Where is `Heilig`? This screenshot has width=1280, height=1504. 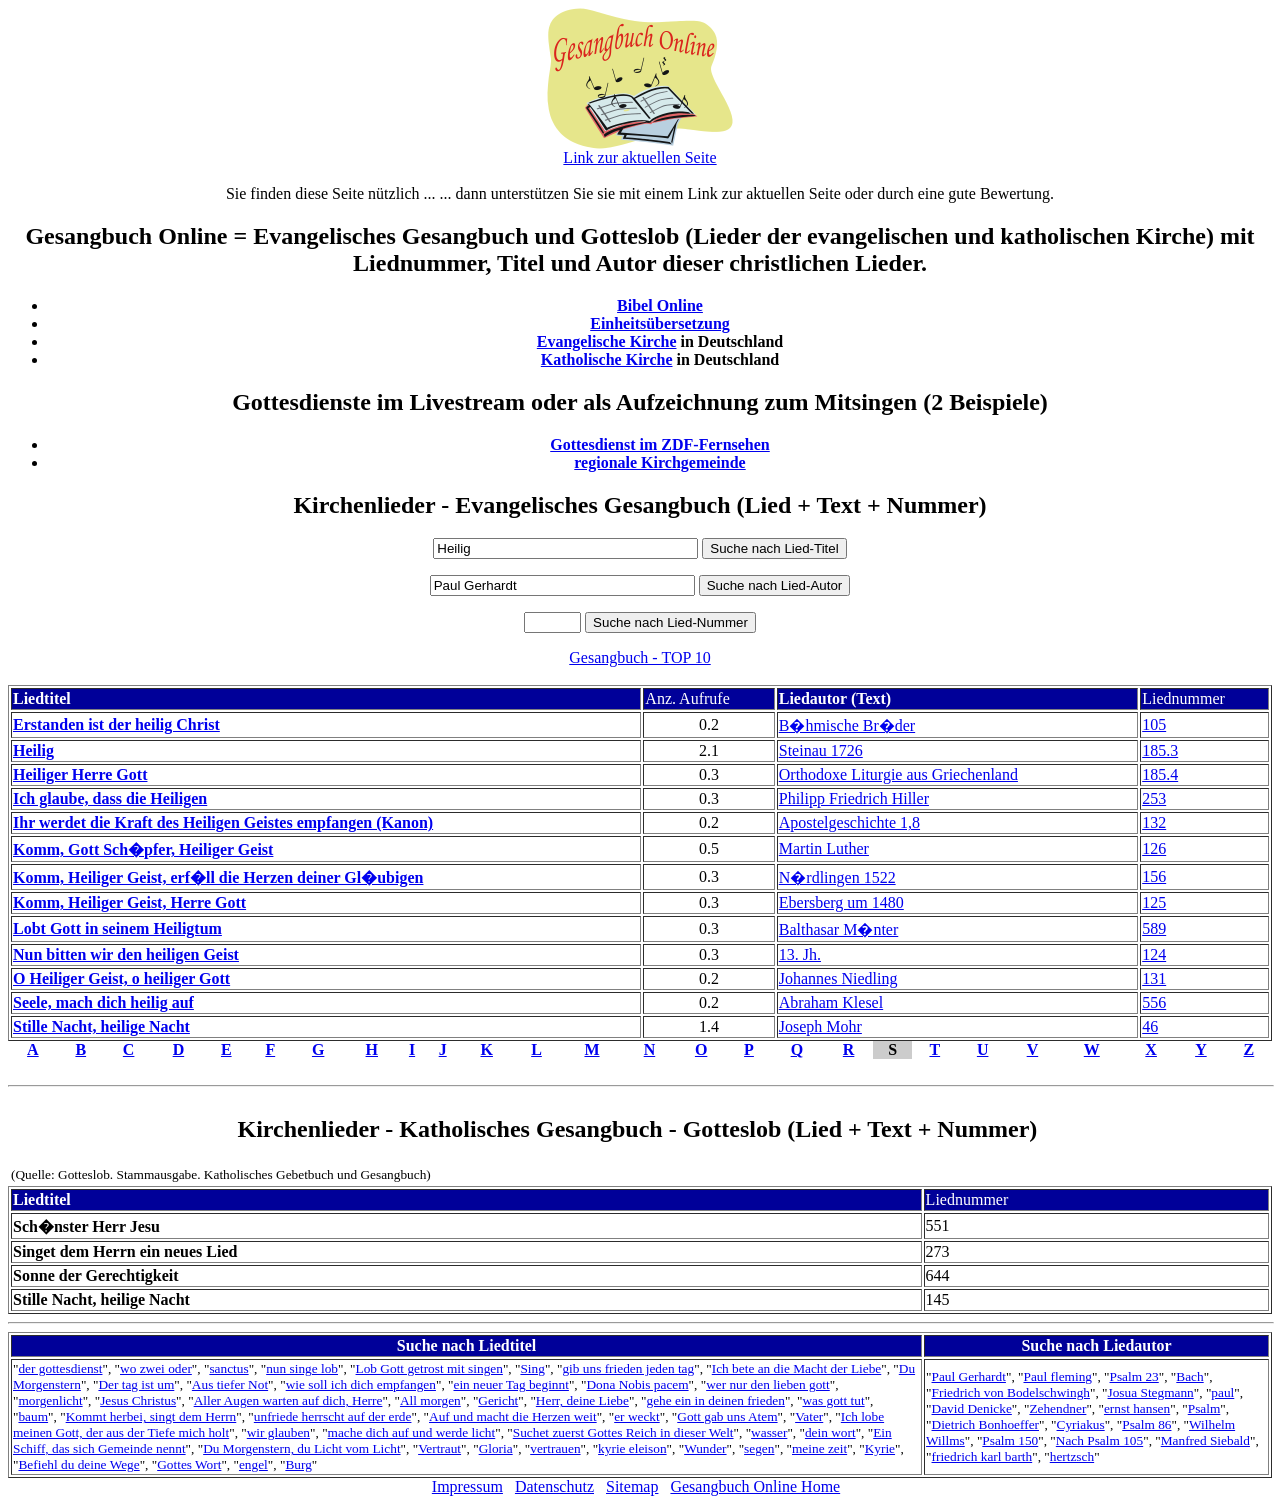 Heilig is located at coordinates (33, 750).